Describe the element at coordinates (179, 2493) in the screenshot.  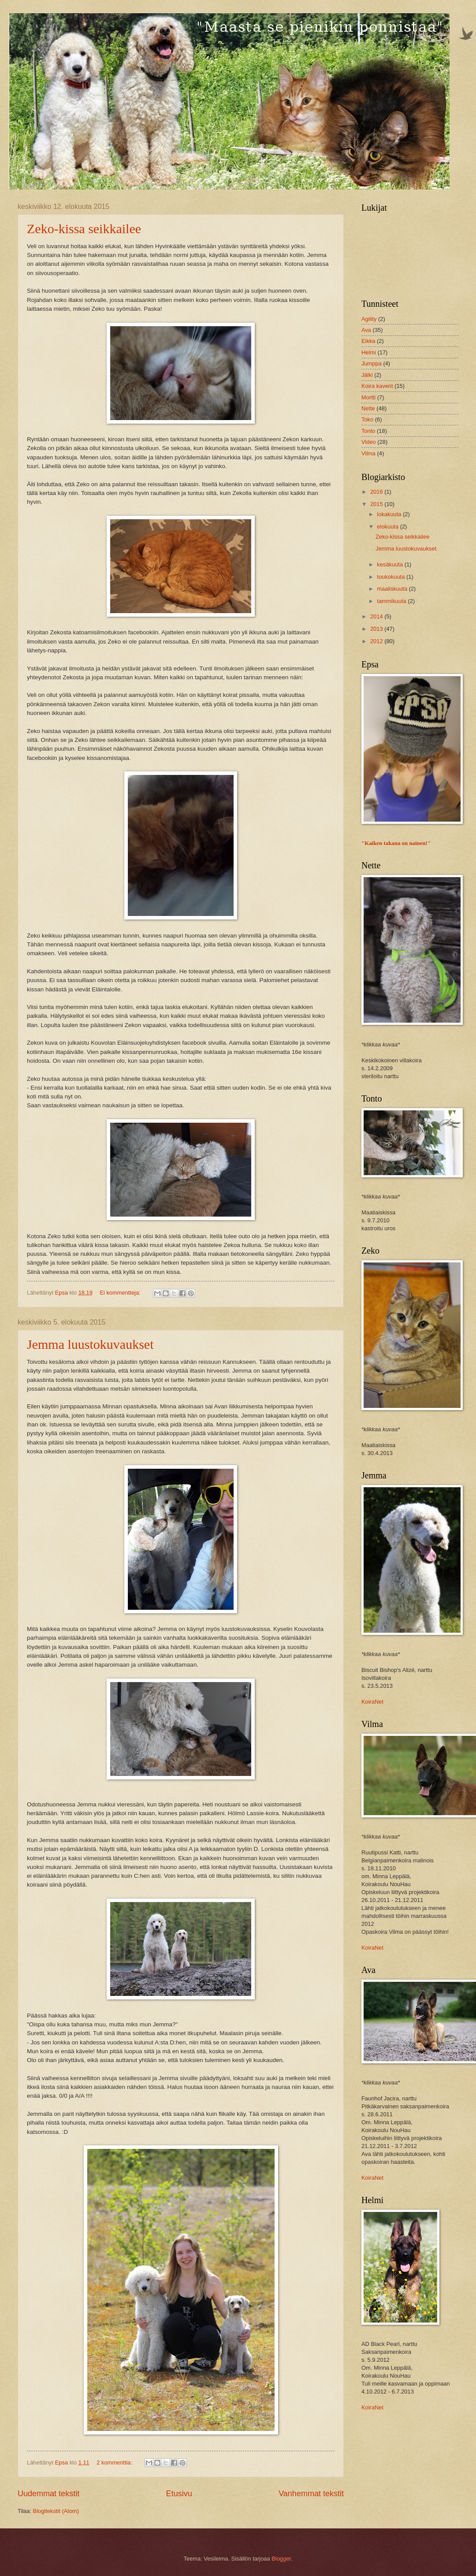
I see `Etusivu` at that location.